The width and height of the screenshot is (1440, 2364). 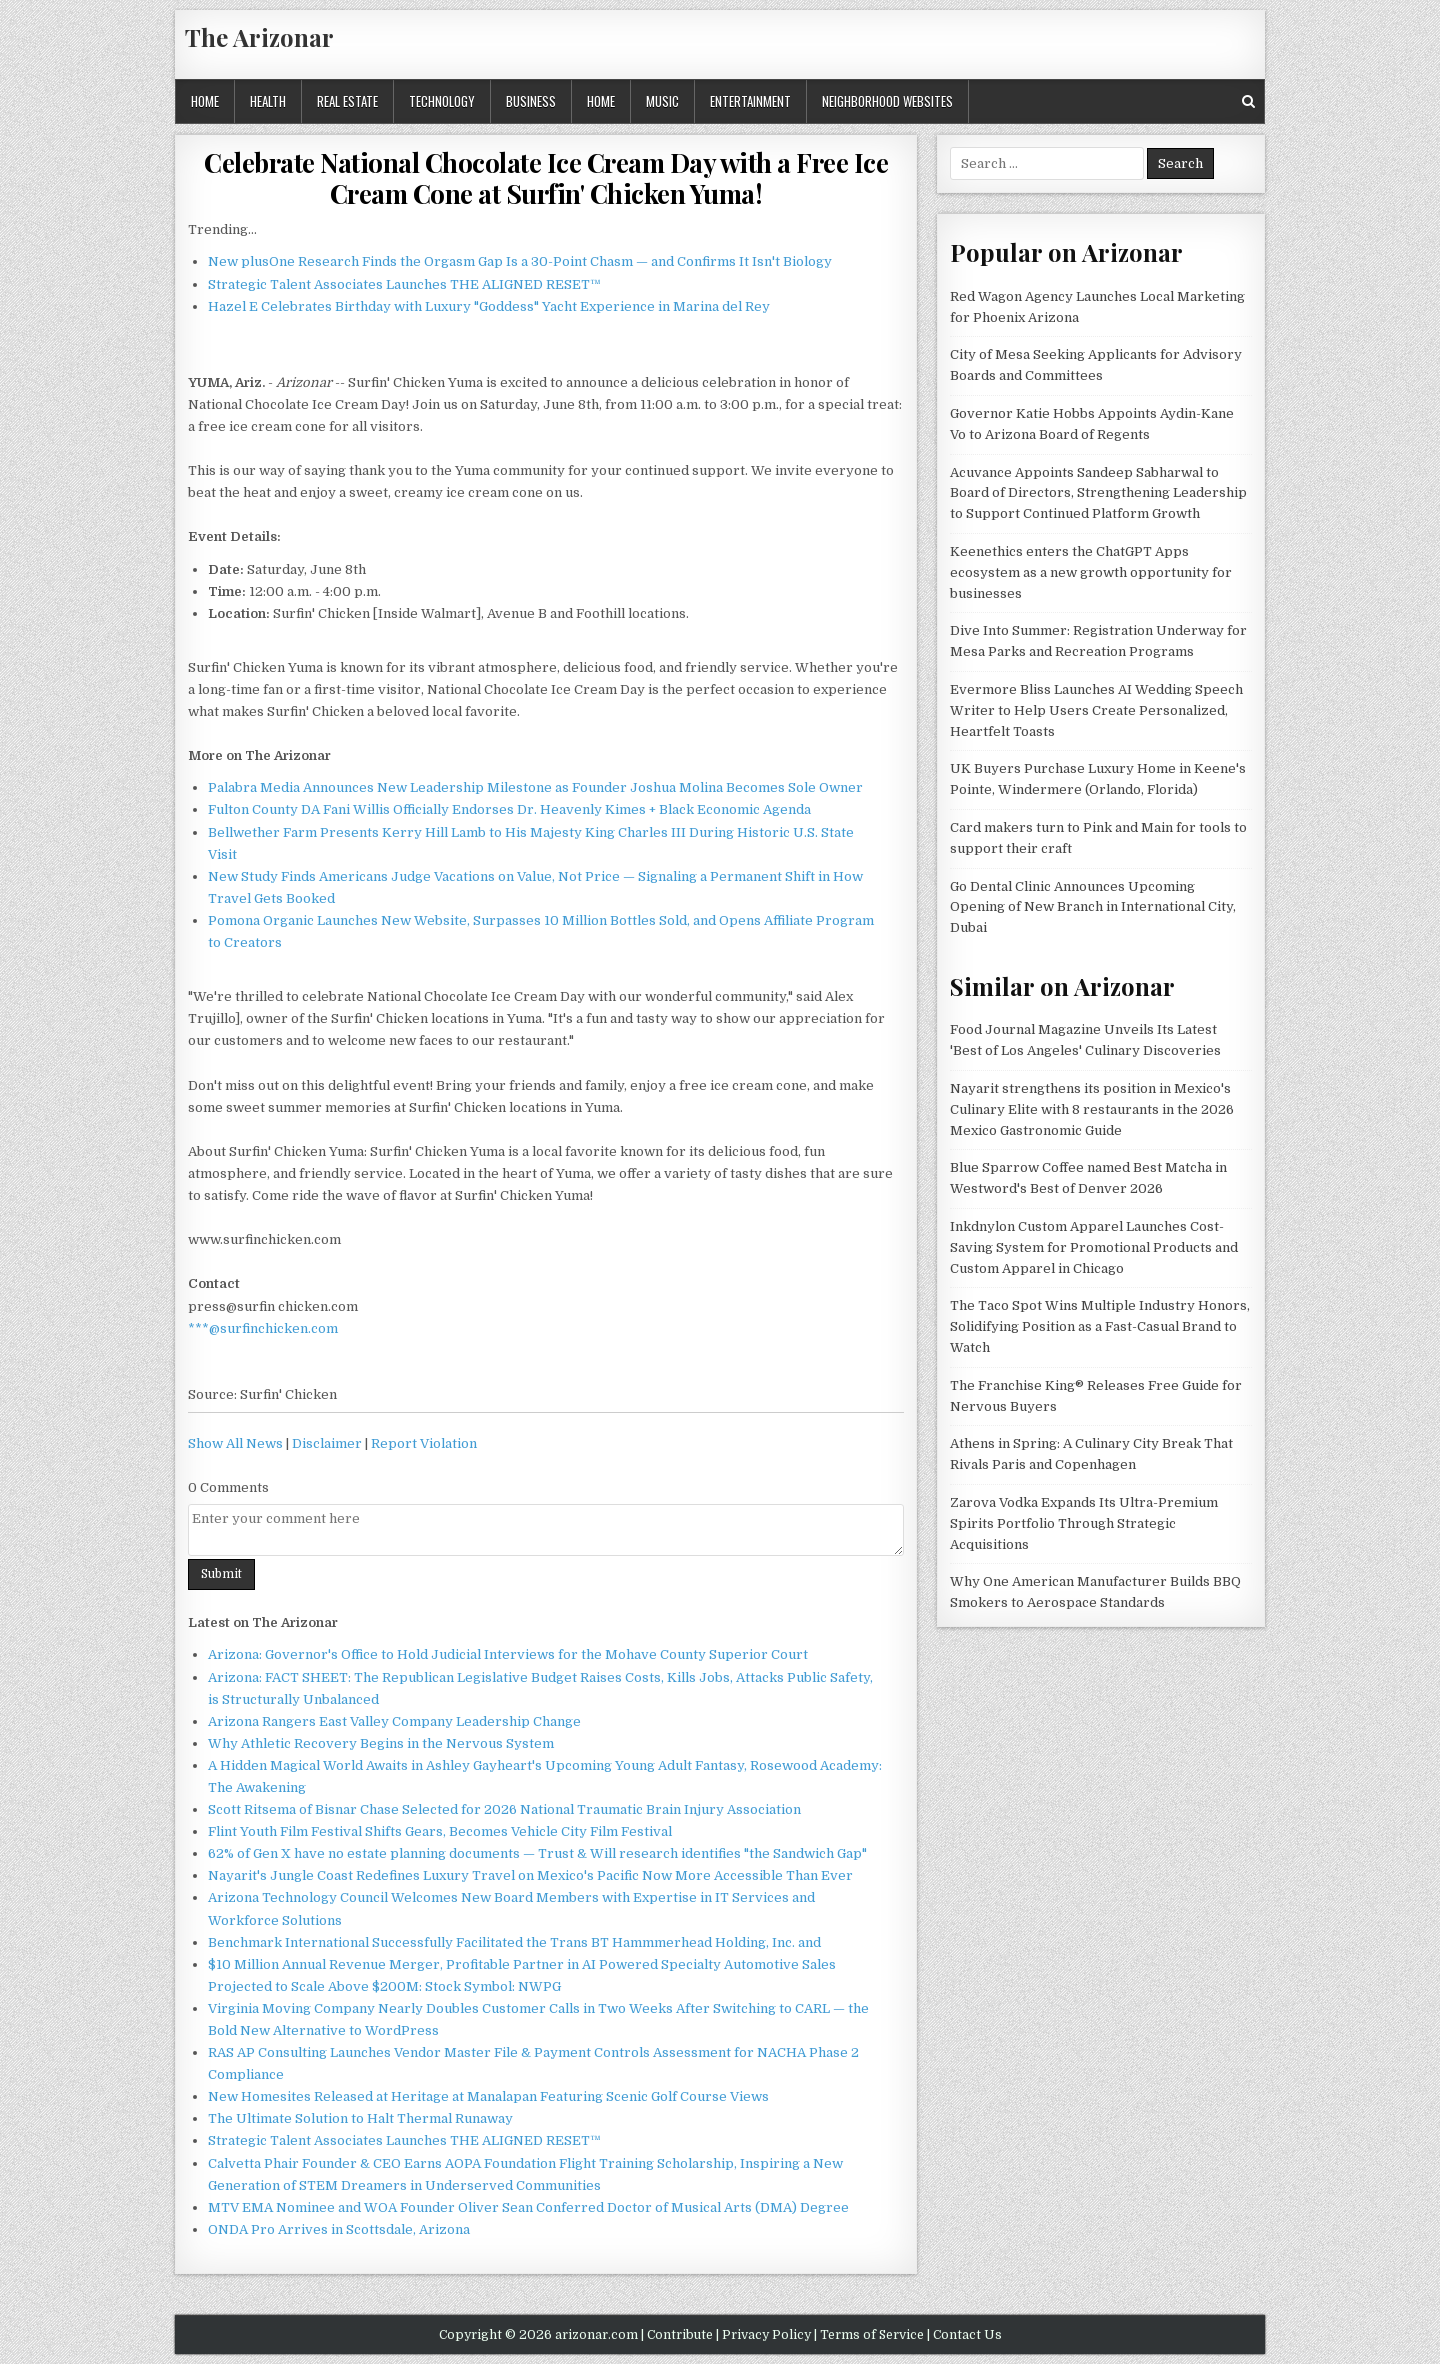 I want to click on The Taco Spot Wins Multiple Industry Honors, Solidifying Position as a Fast-Casual Brand to Watch, so click(x=1100, y=1326).